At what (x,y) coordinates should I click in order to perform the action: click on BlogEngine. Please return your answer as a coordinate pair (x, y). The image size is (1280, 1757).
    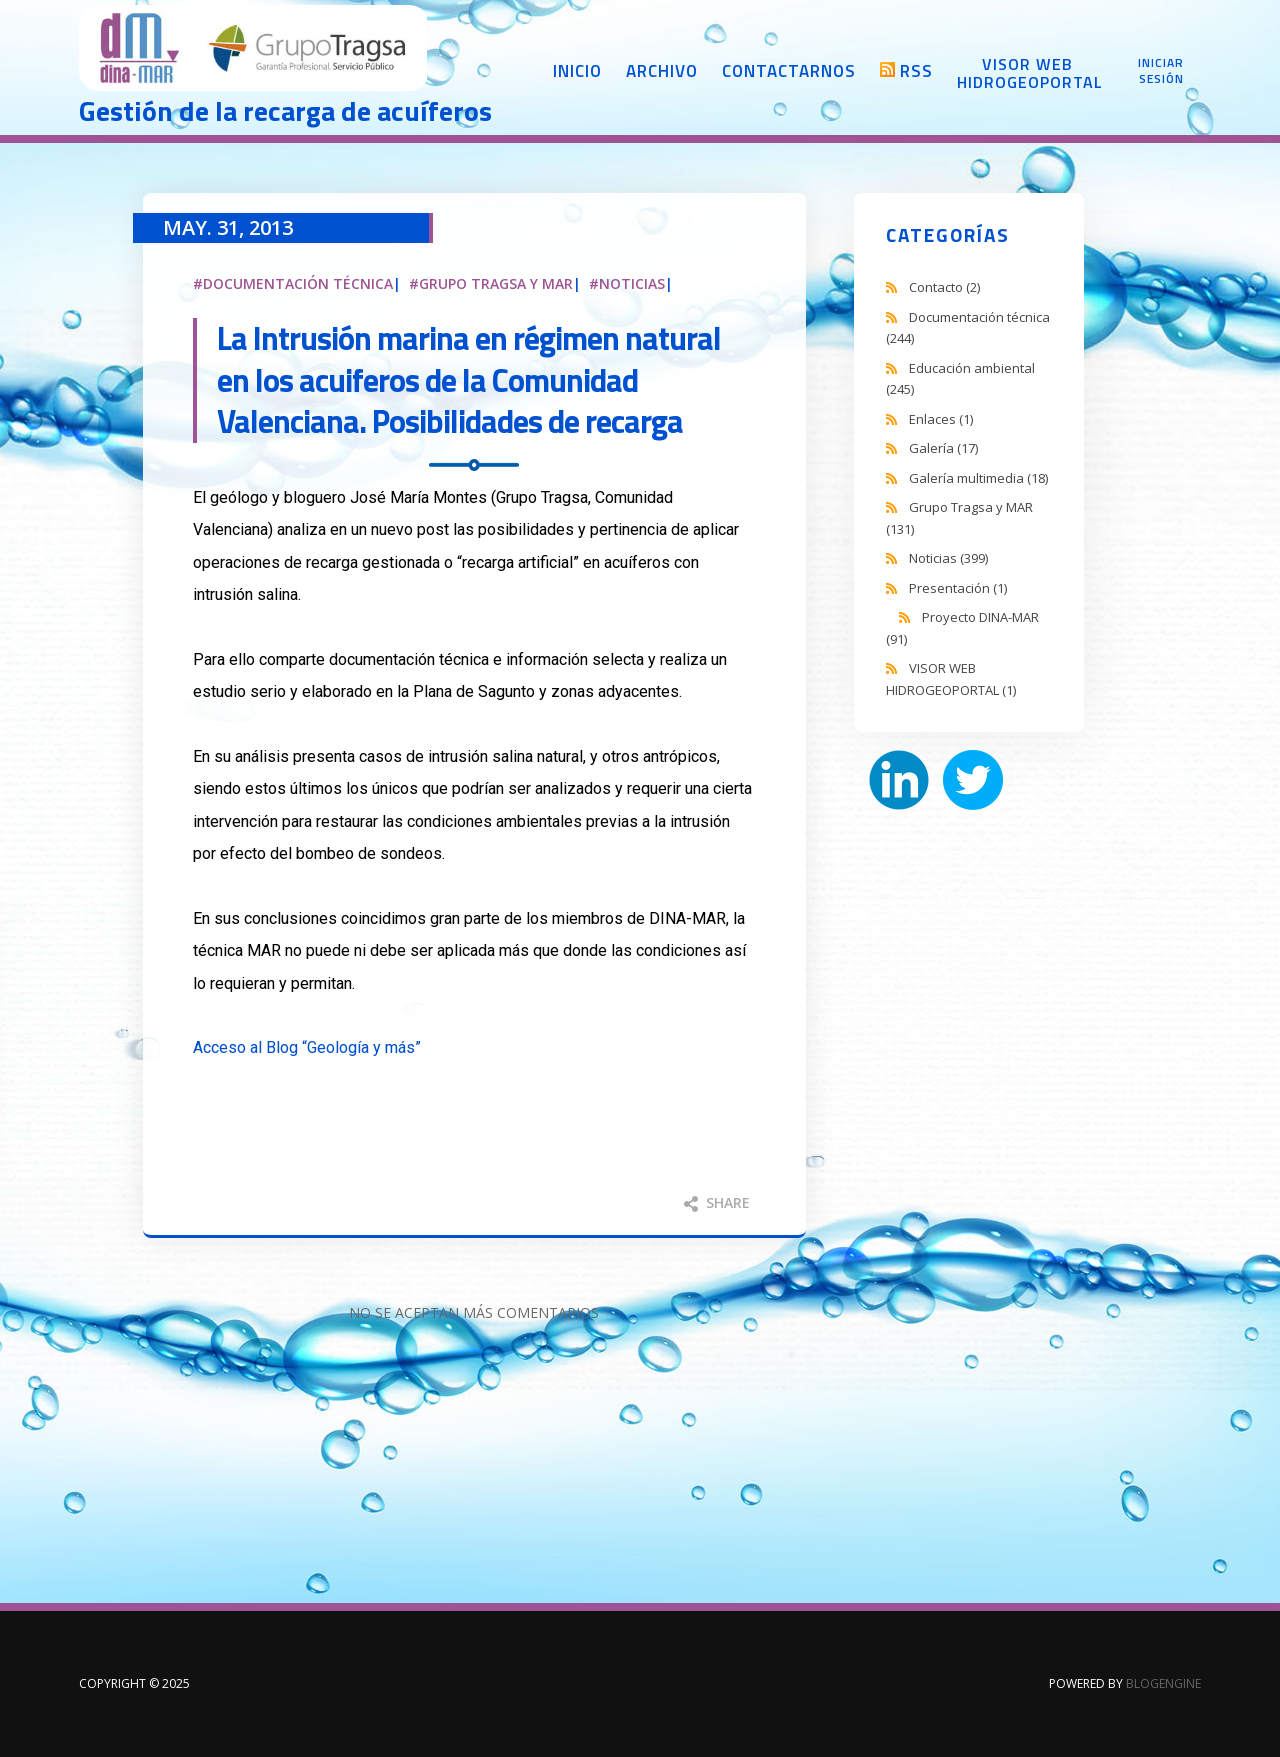
    Looking at the image, I should click on (1163, 1683).